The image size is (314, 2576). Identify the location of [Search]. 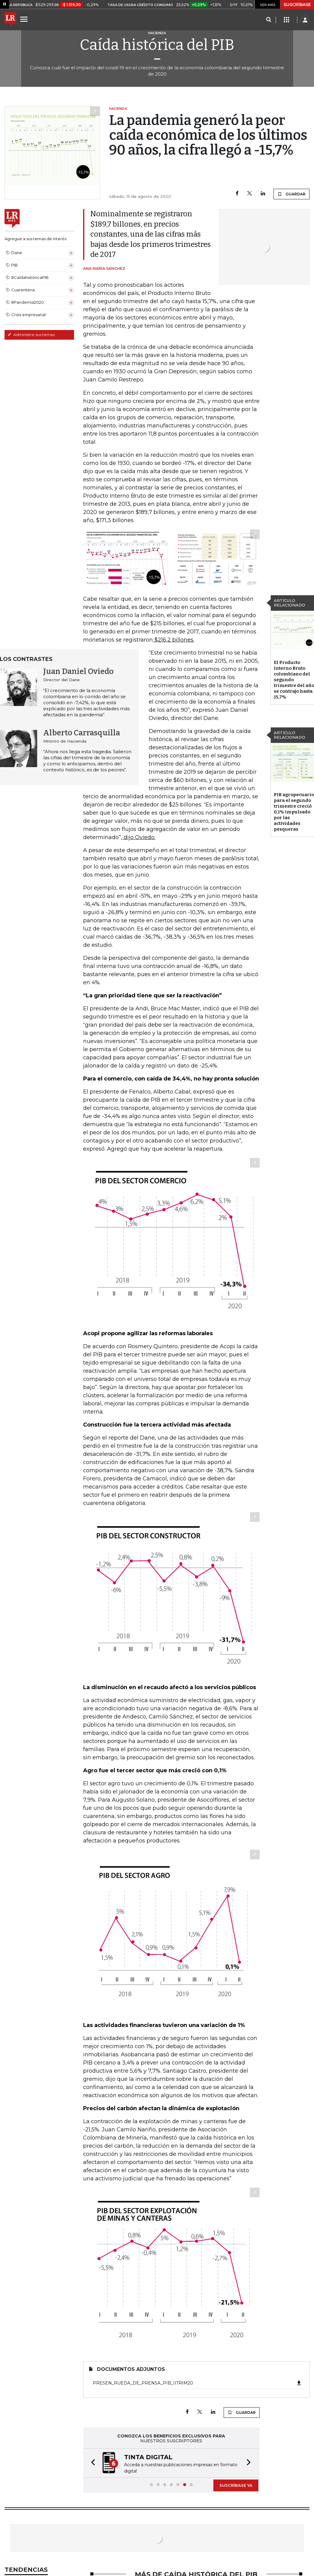
(268, 20).